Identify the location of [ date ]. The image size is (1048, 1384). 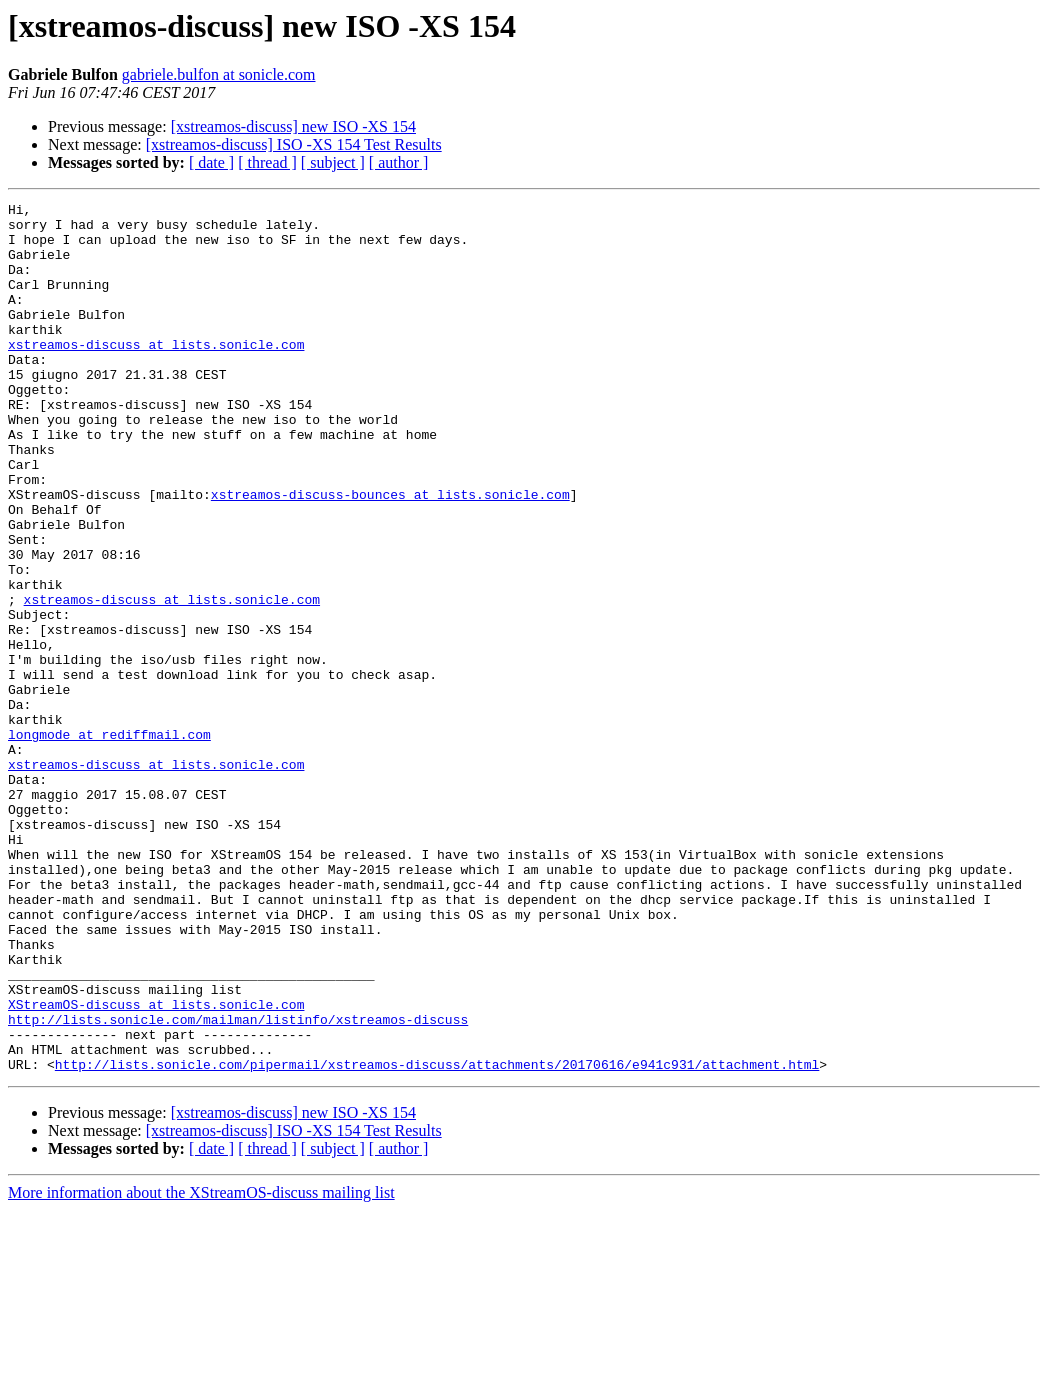
(211, 162).